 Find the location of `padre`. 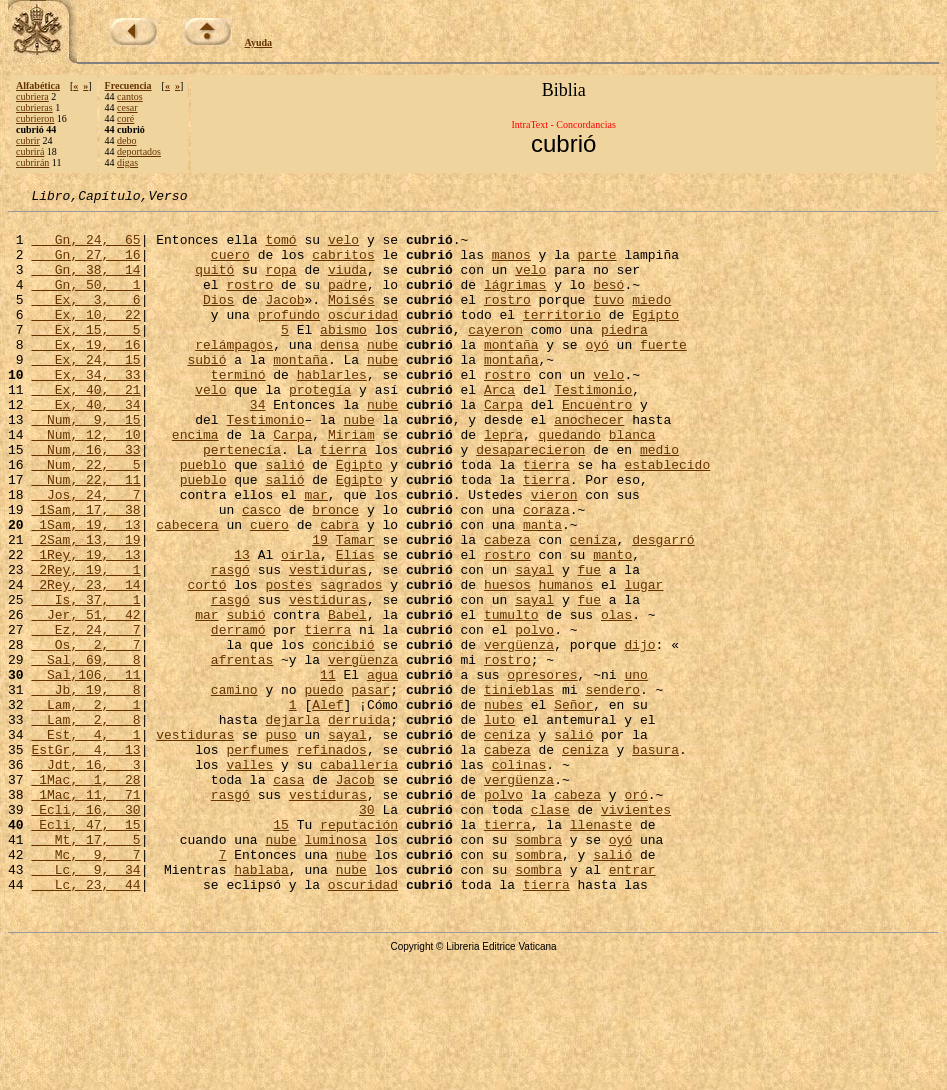

padre is located at coordinates (347, 302).